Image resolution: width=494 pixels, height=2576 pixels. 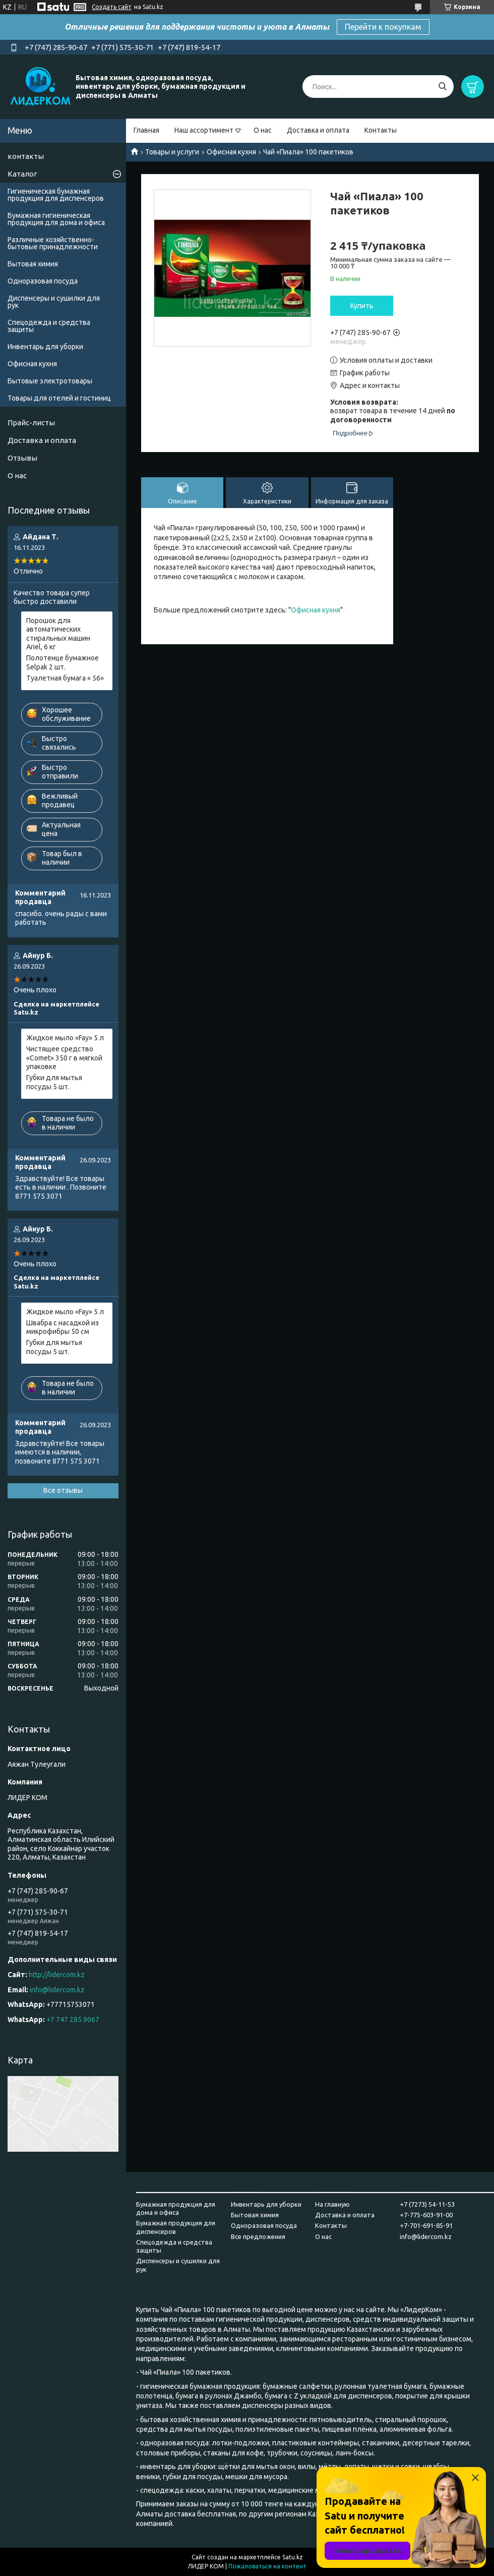 What do you see at coordinates (332, 2204) in the screenshot?
I see `На главную` at bounding box center [332, 2204].